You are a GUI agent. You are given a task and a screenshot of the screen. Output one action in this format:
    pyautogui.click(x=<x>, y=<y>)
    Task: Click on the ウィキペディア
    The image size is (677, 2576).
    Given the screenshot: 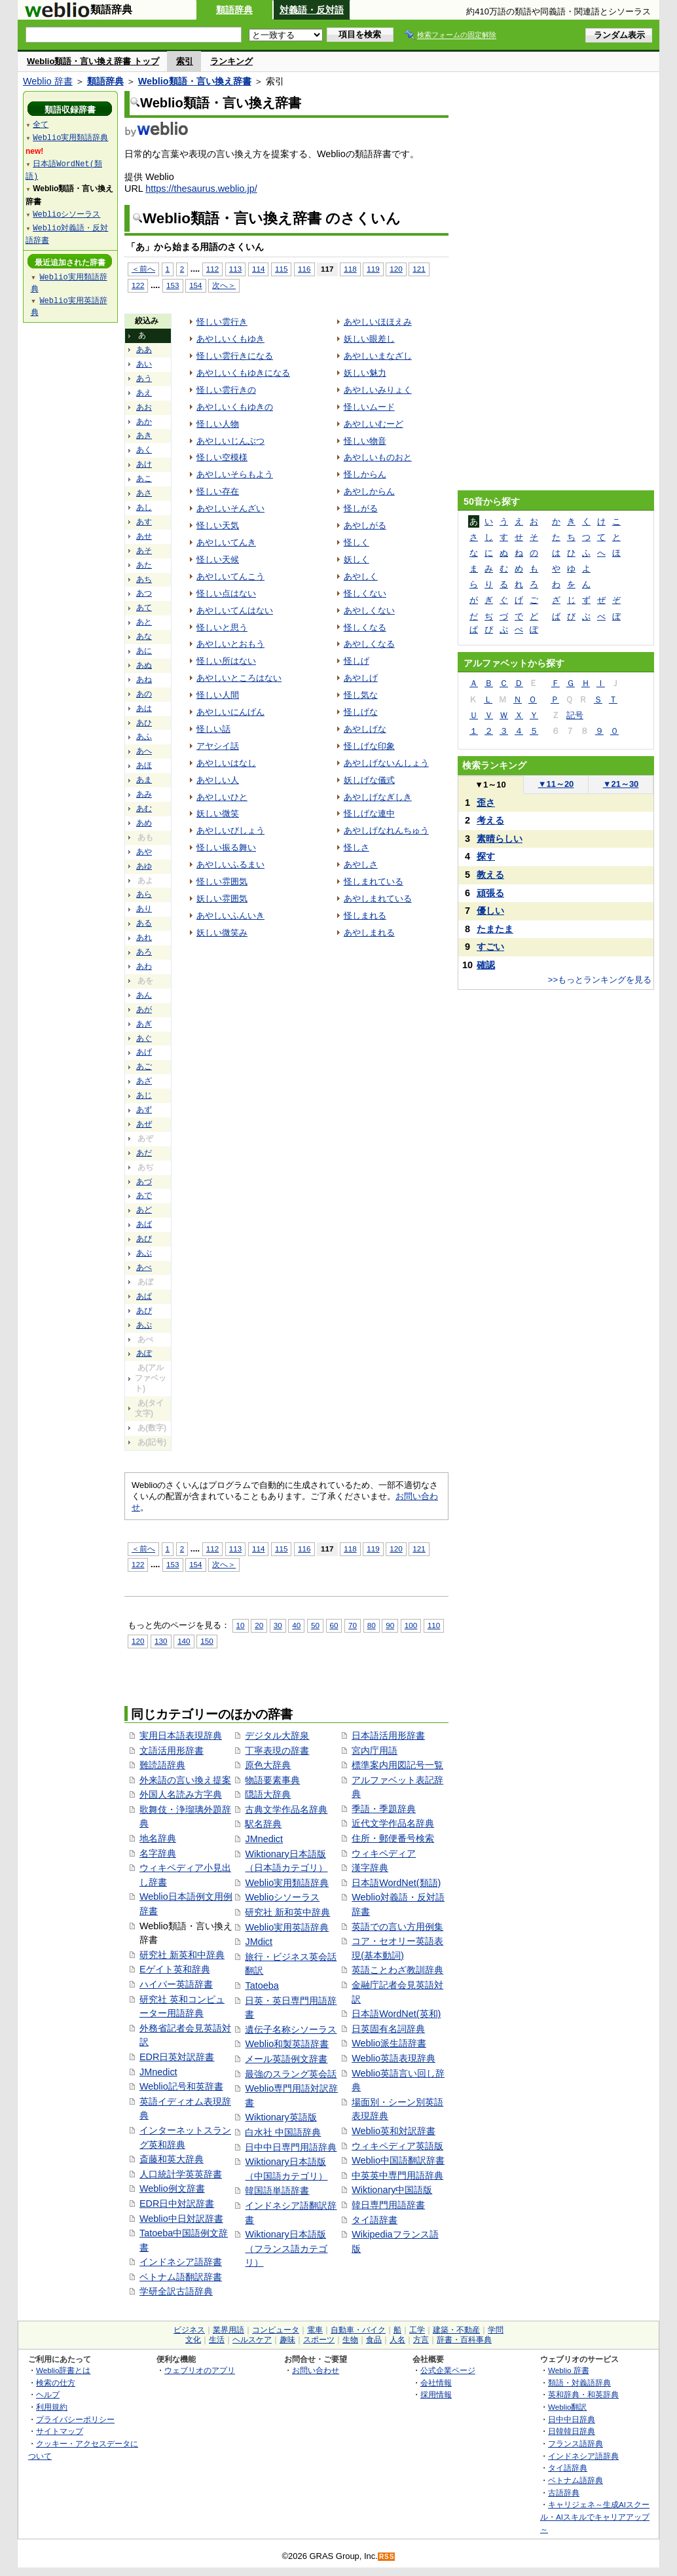 What is the action you would take?
    pyautogui.click(x=384, y=1853)
    